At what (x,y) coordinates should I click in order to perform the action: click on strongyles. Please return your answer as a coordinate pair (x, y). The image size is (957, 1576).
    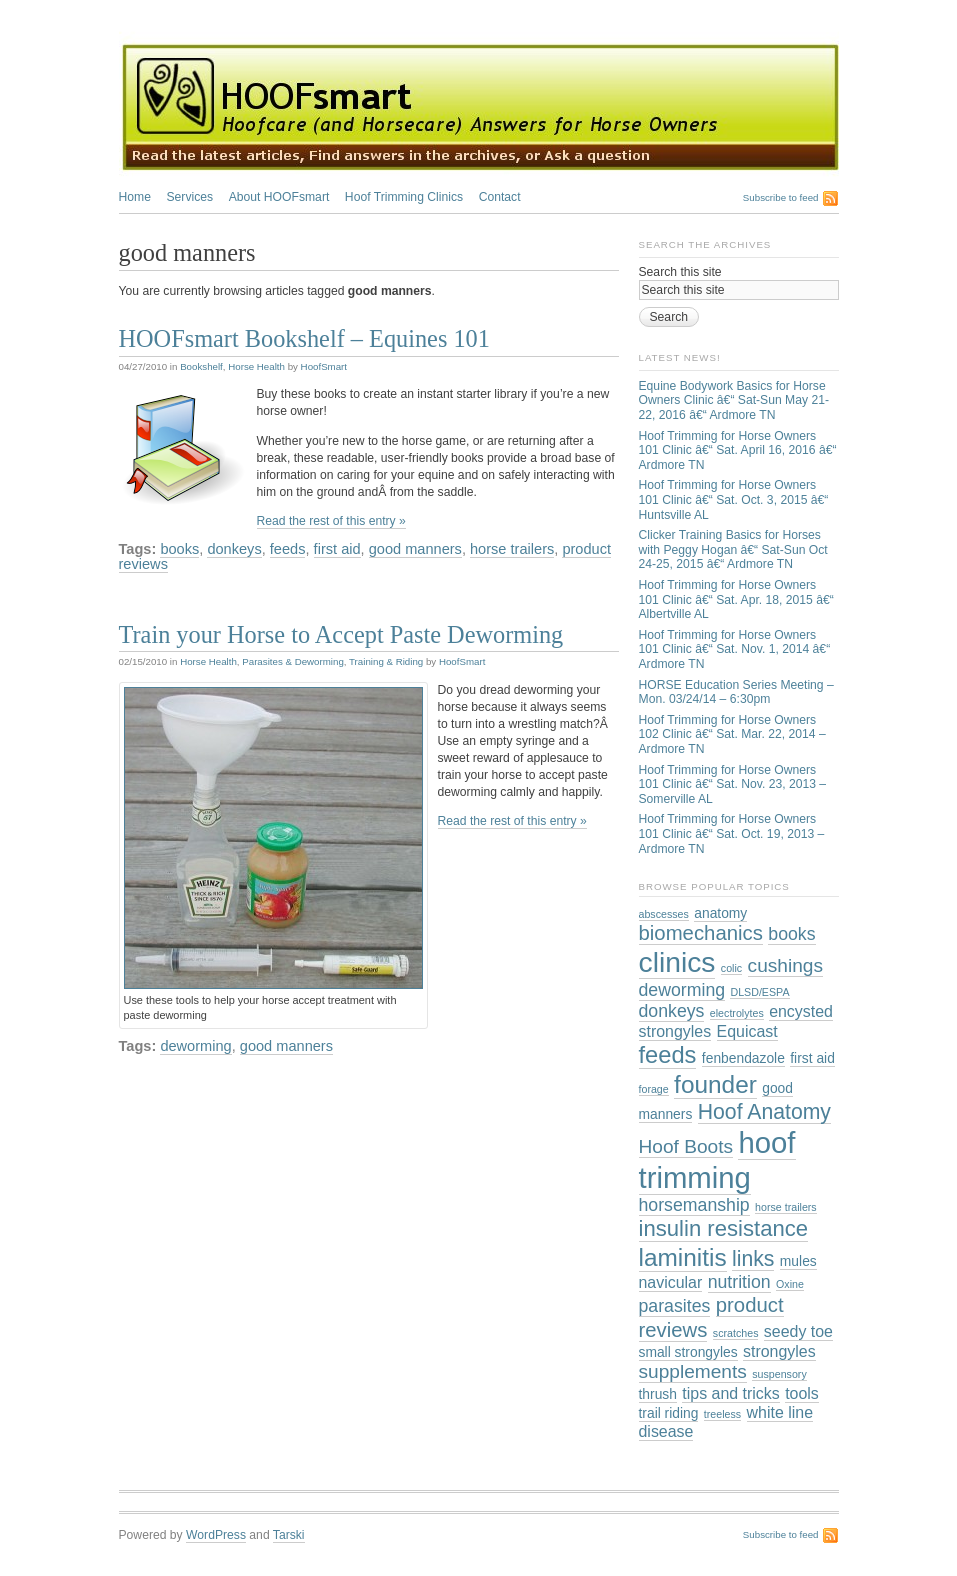
    Looking at the image, I should click on (779, 1351).